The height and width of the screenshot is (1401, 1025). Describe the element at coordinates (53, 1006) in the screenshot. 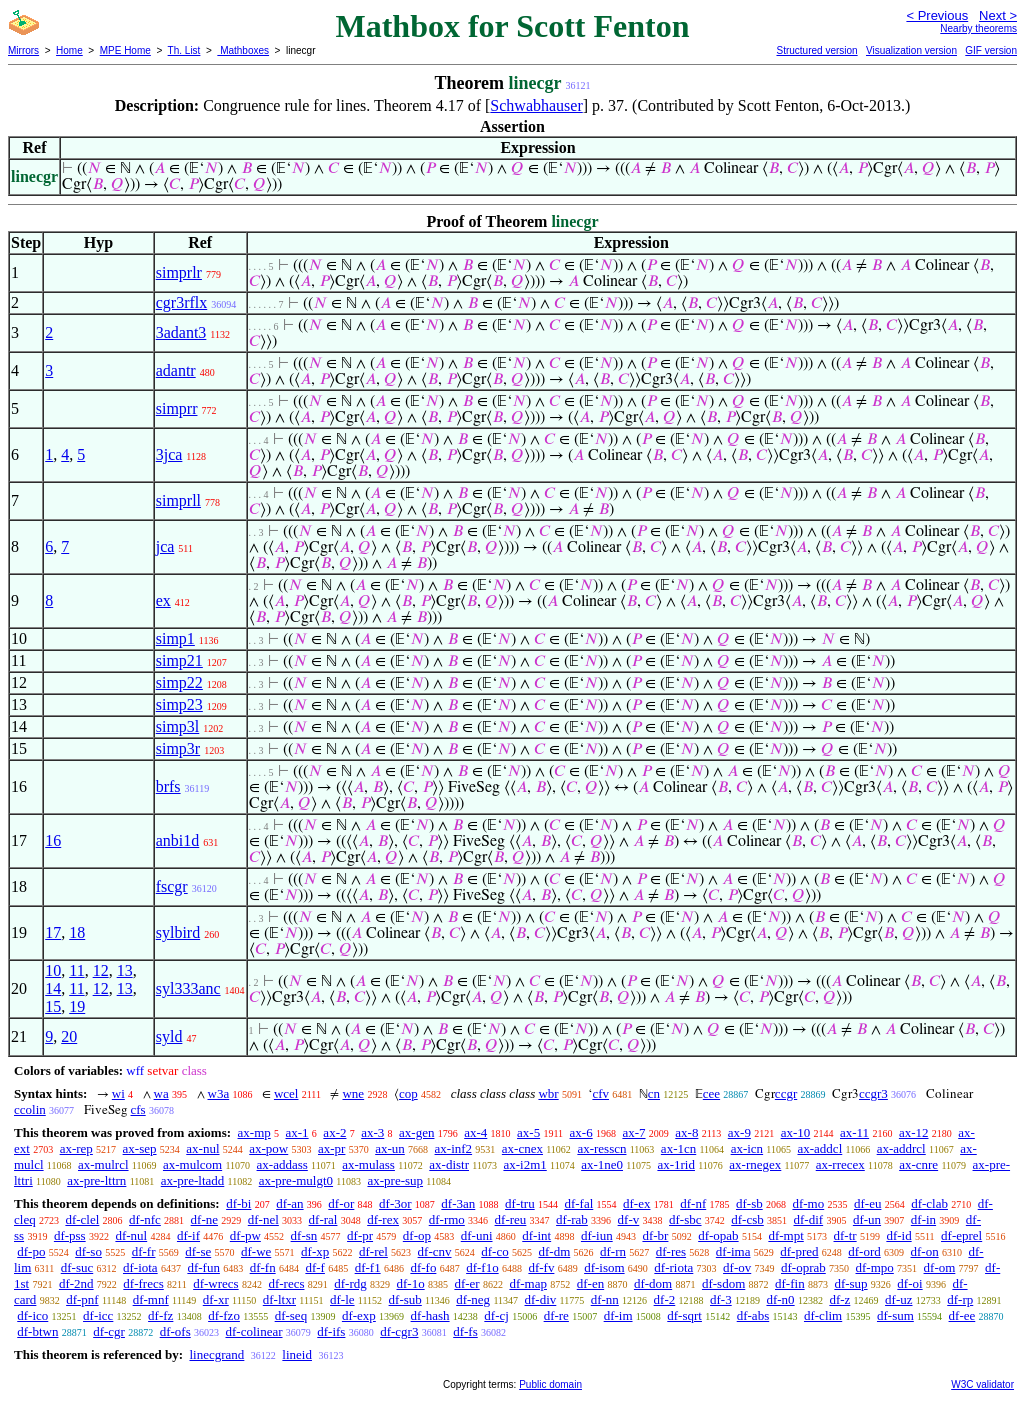

I see `15` at that location.